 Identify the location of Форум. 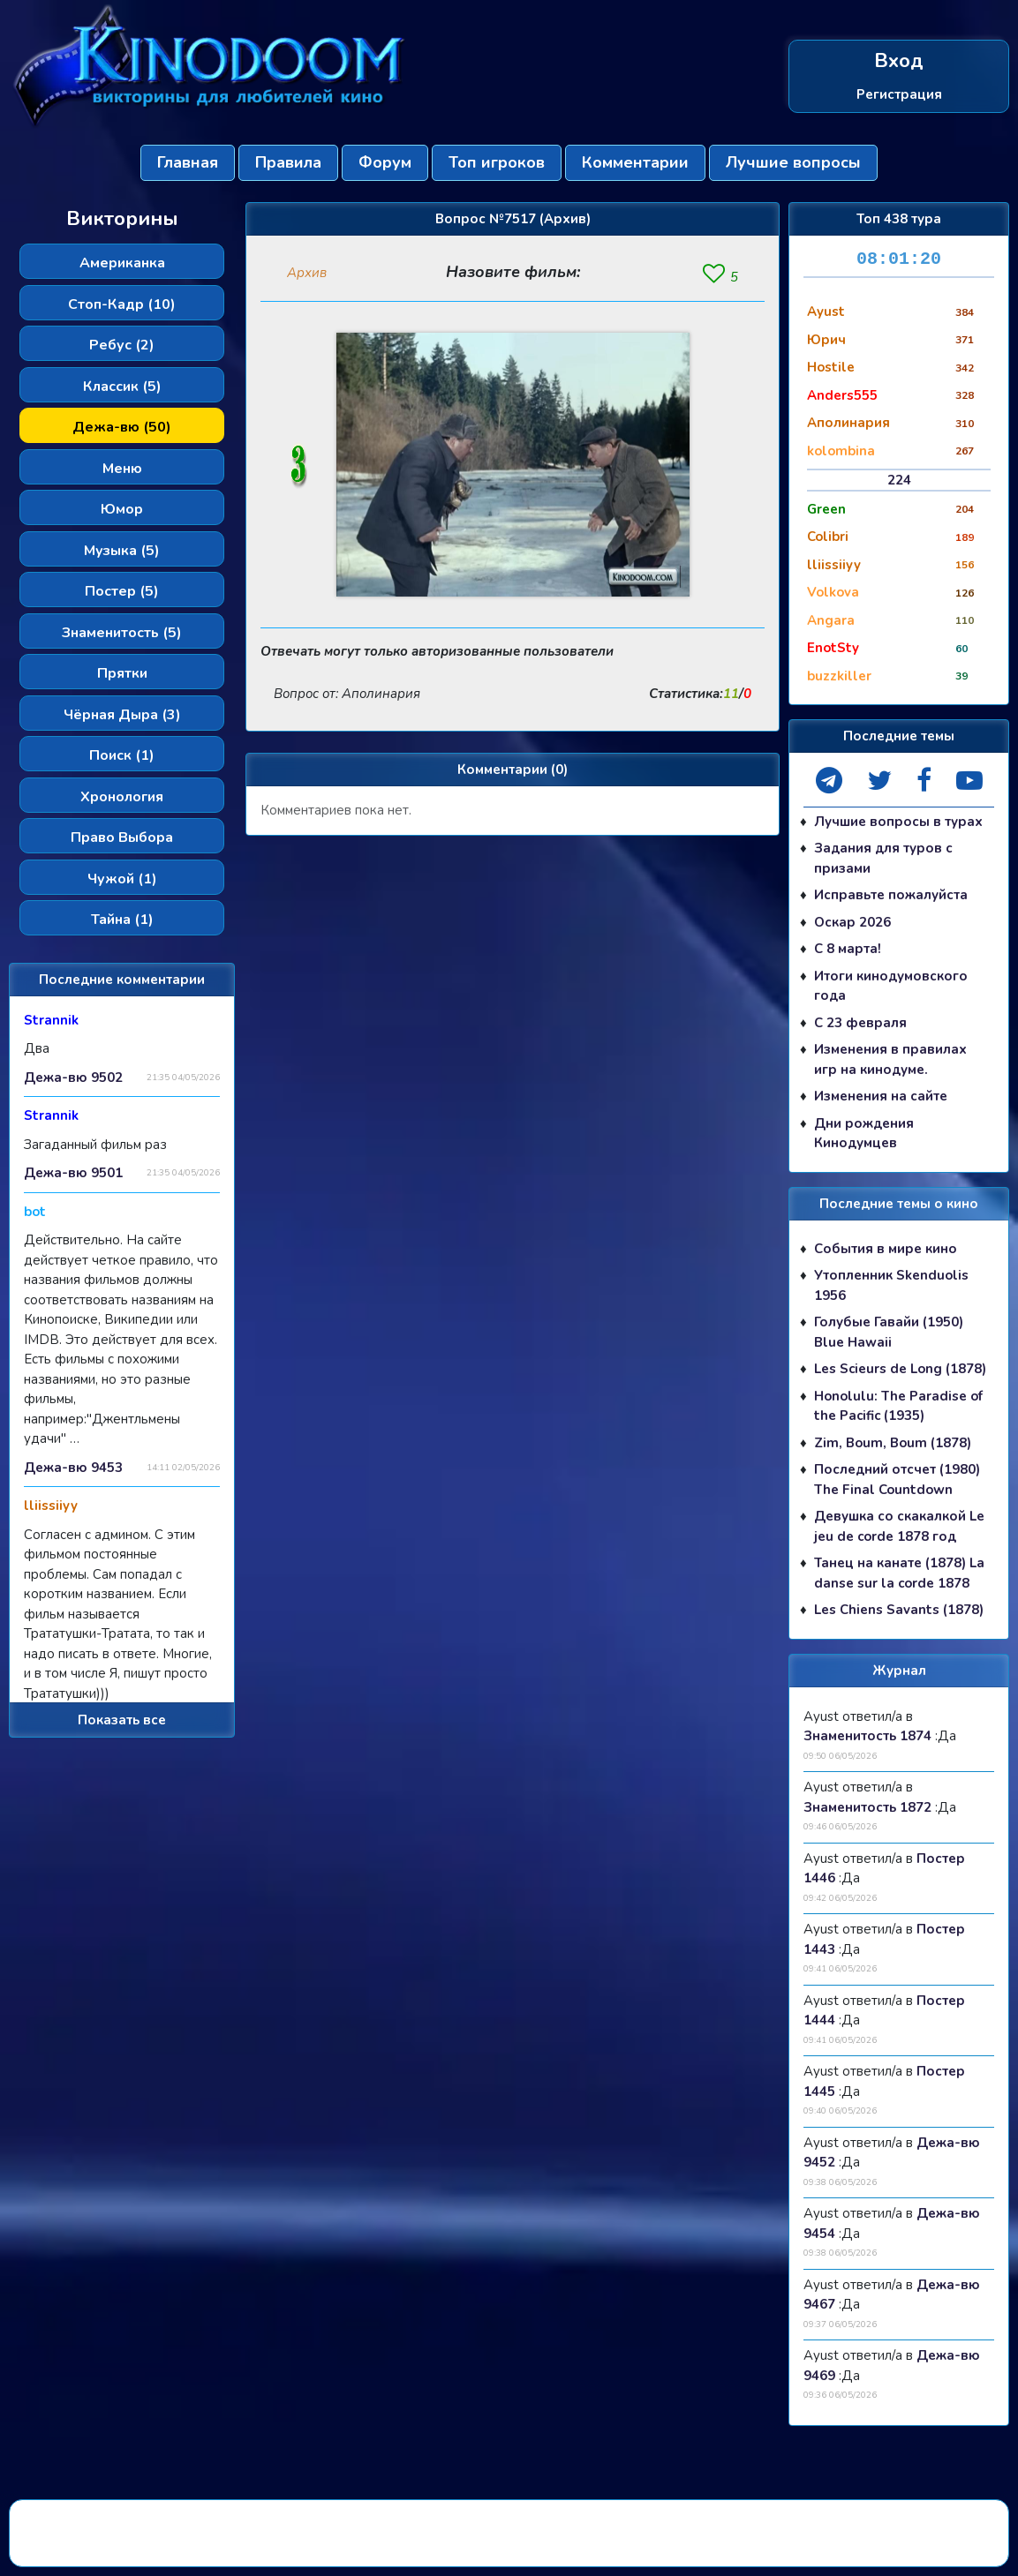
(384, 162).